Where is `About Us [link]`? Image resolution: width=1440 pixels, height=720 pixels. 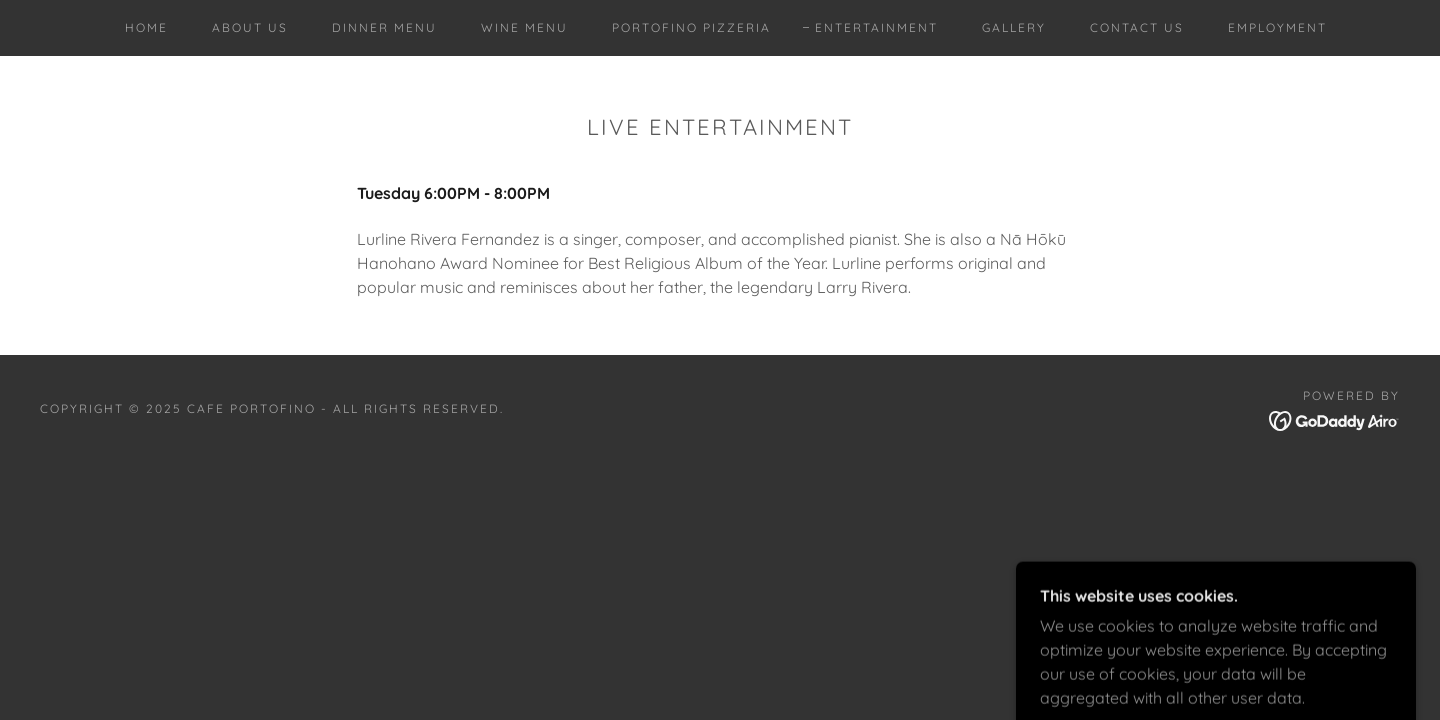 About Us [link] is located at coordinates (250, 27).